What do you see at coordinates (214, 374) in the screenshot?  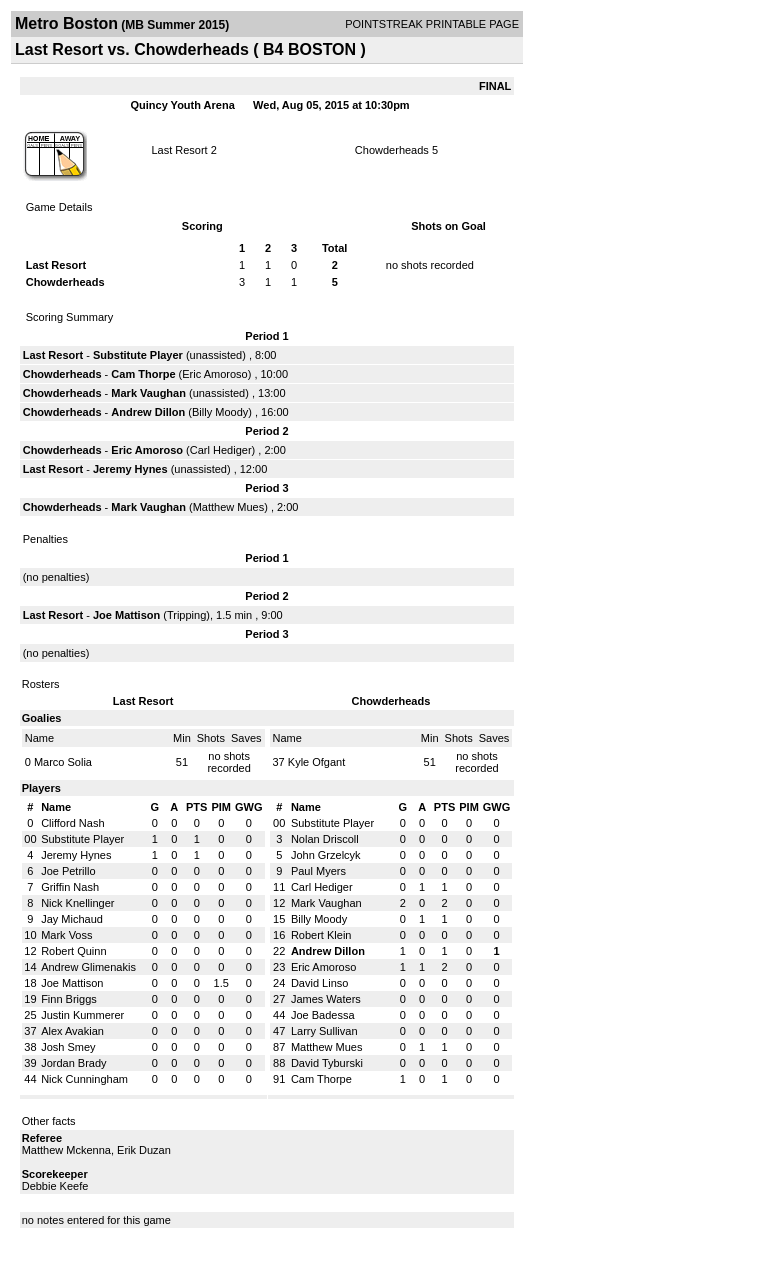 I see `Eric Amoroso` at bounding box center [214, 374].